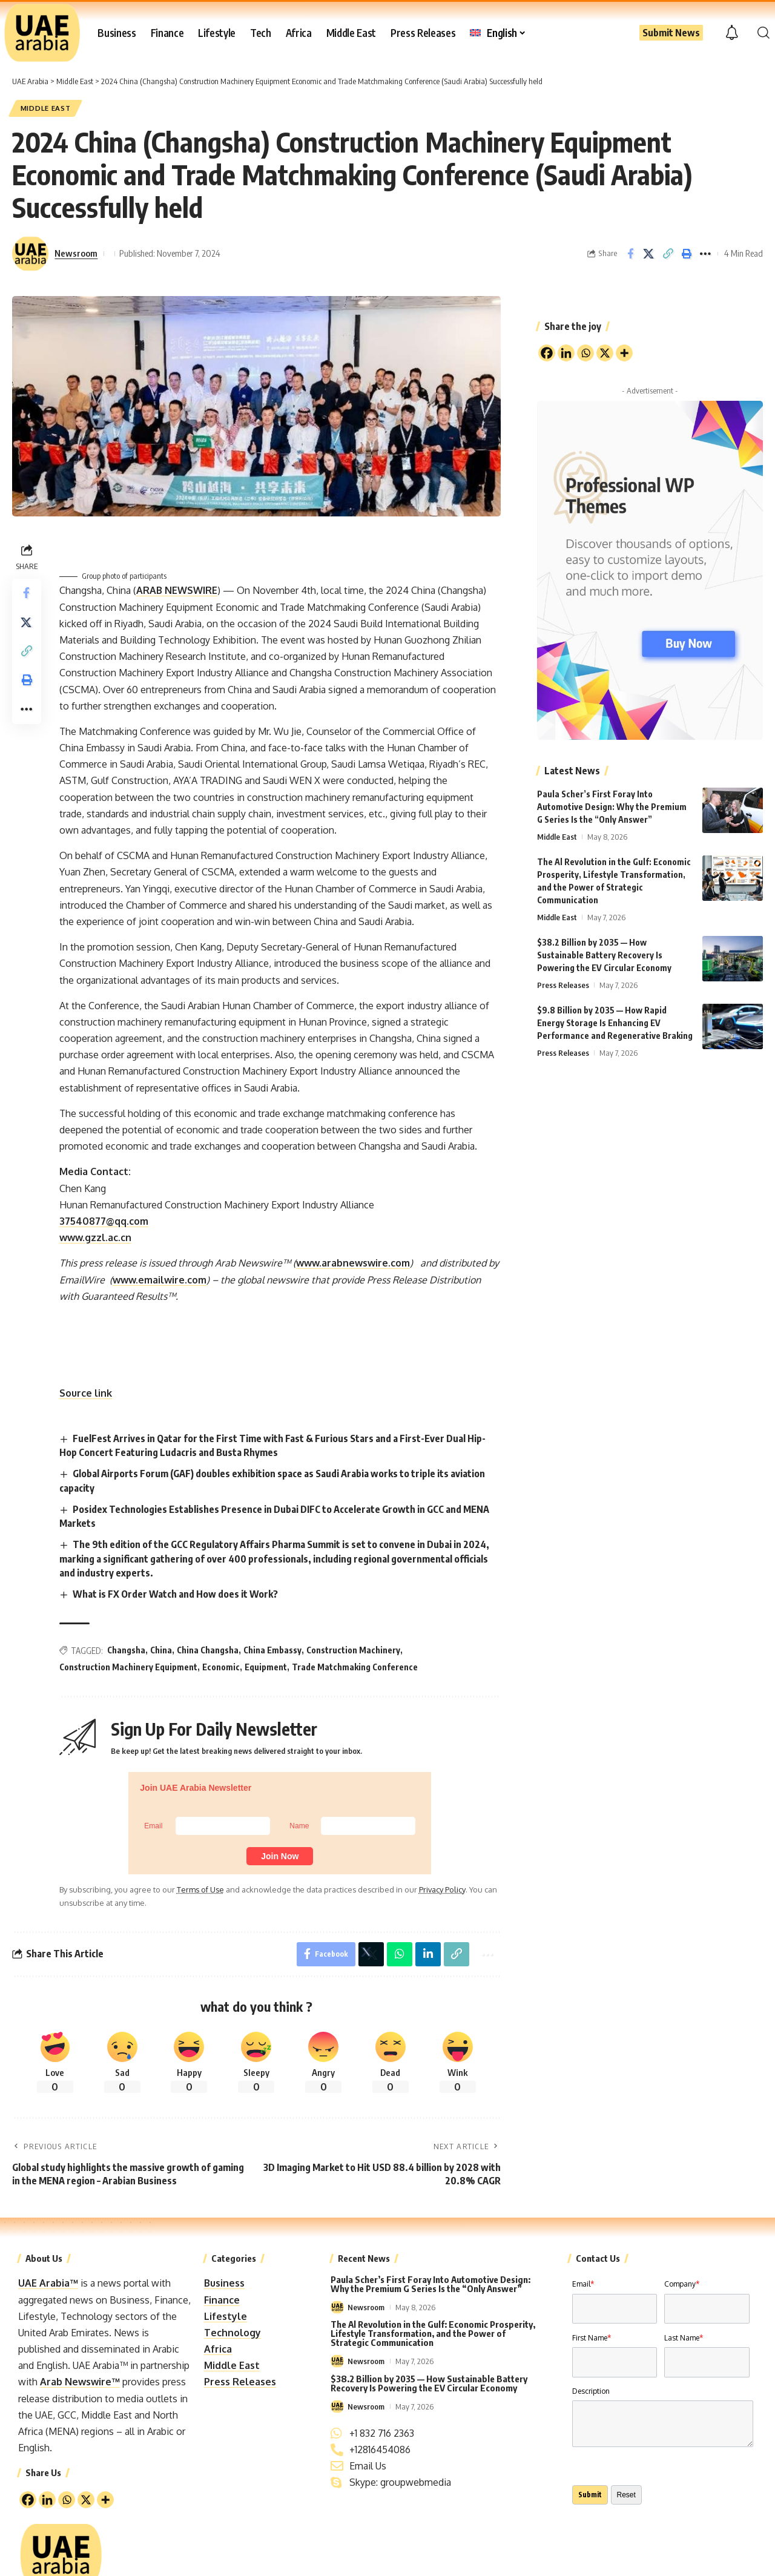 Image resolution: width=775 pixels, height=2576 pixels. I want to click on Press Releases, so click(563, 983).